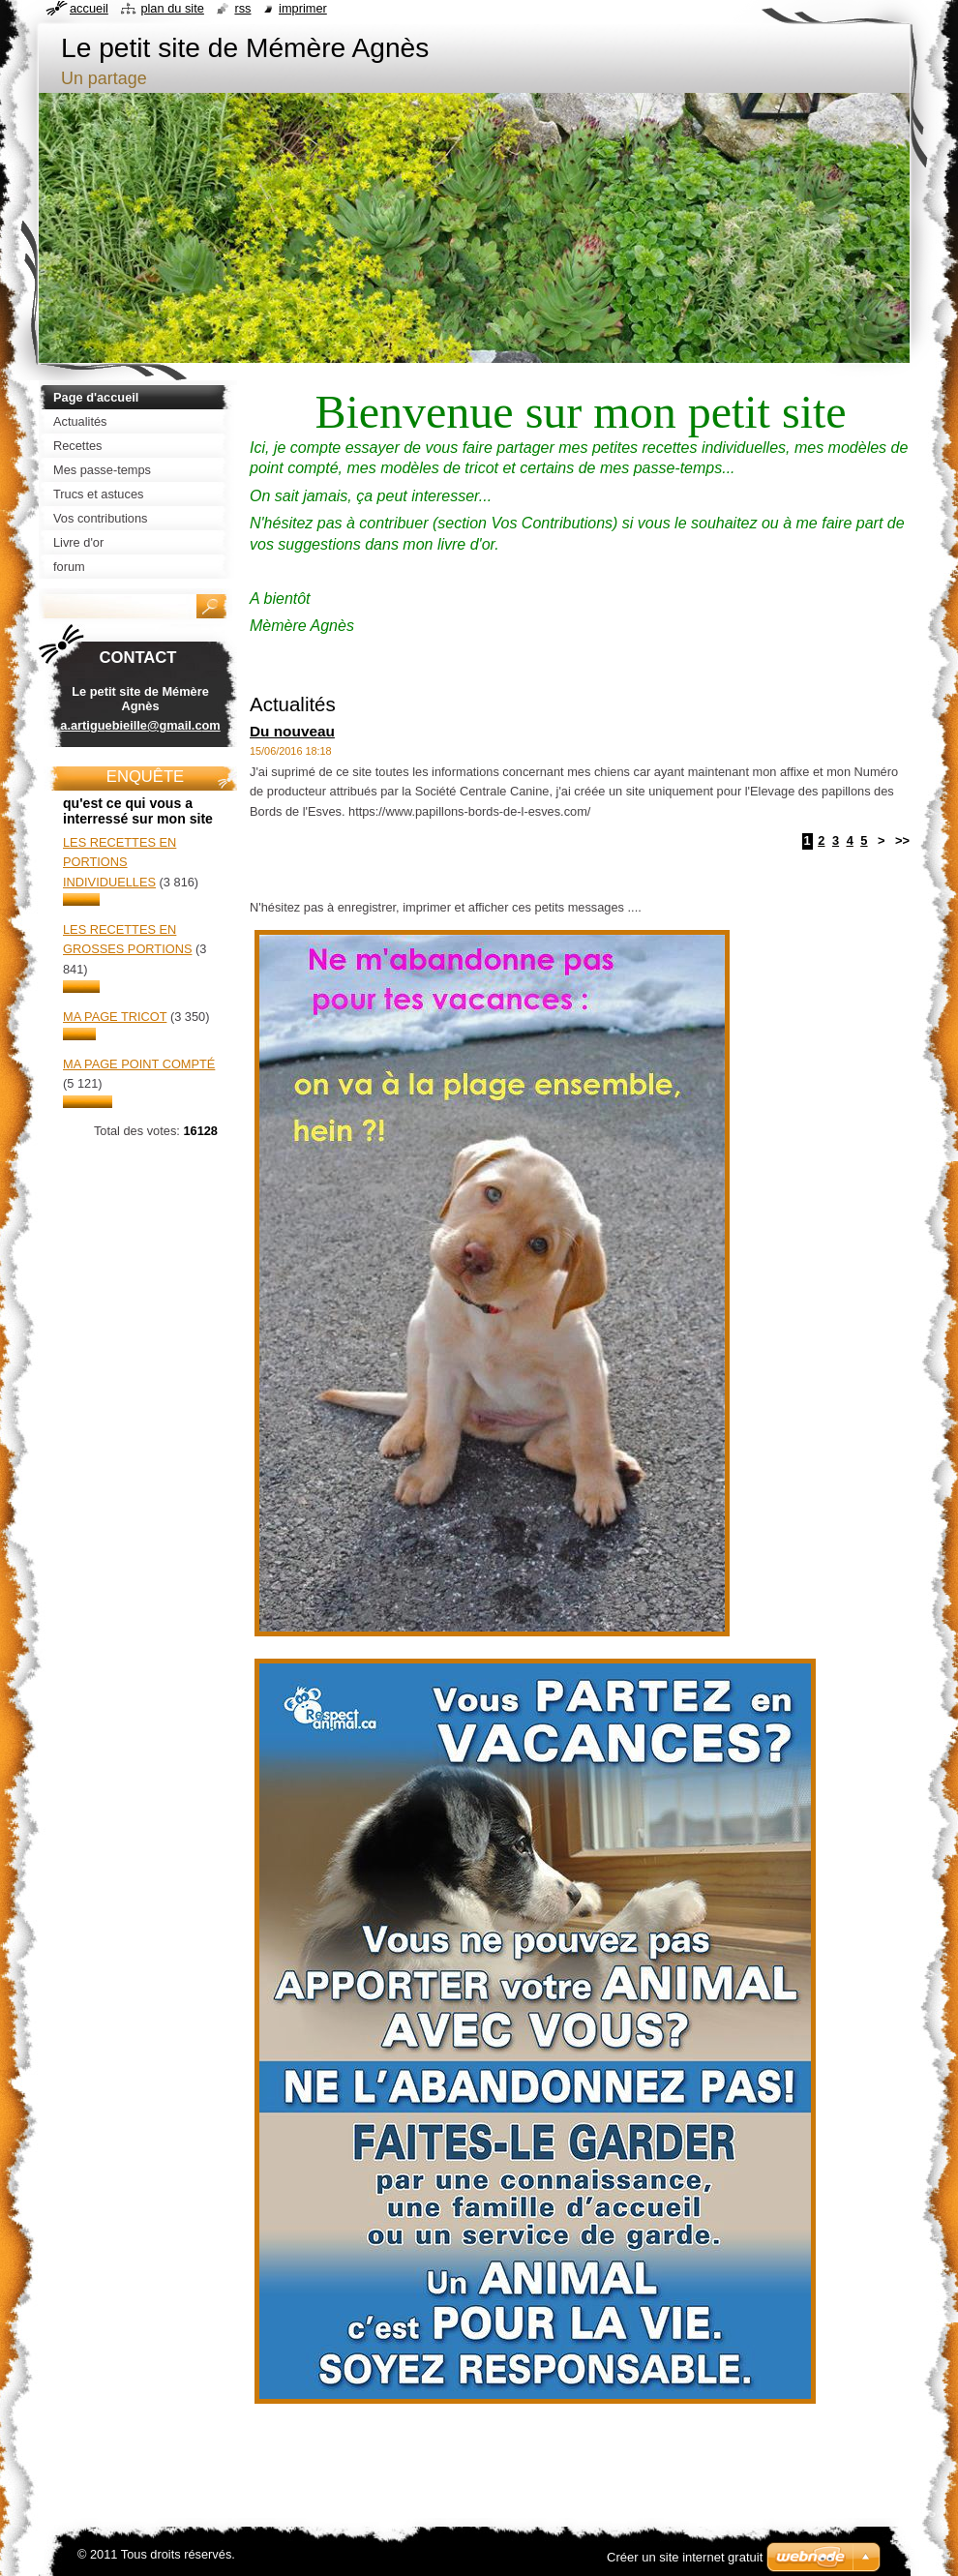 Image resolution: width=958 pixels, height=2576 pixels. What do you see at coordinates (303, 8) in the screenshot?
I see `Imprimer` at bounding box center [303, 8].